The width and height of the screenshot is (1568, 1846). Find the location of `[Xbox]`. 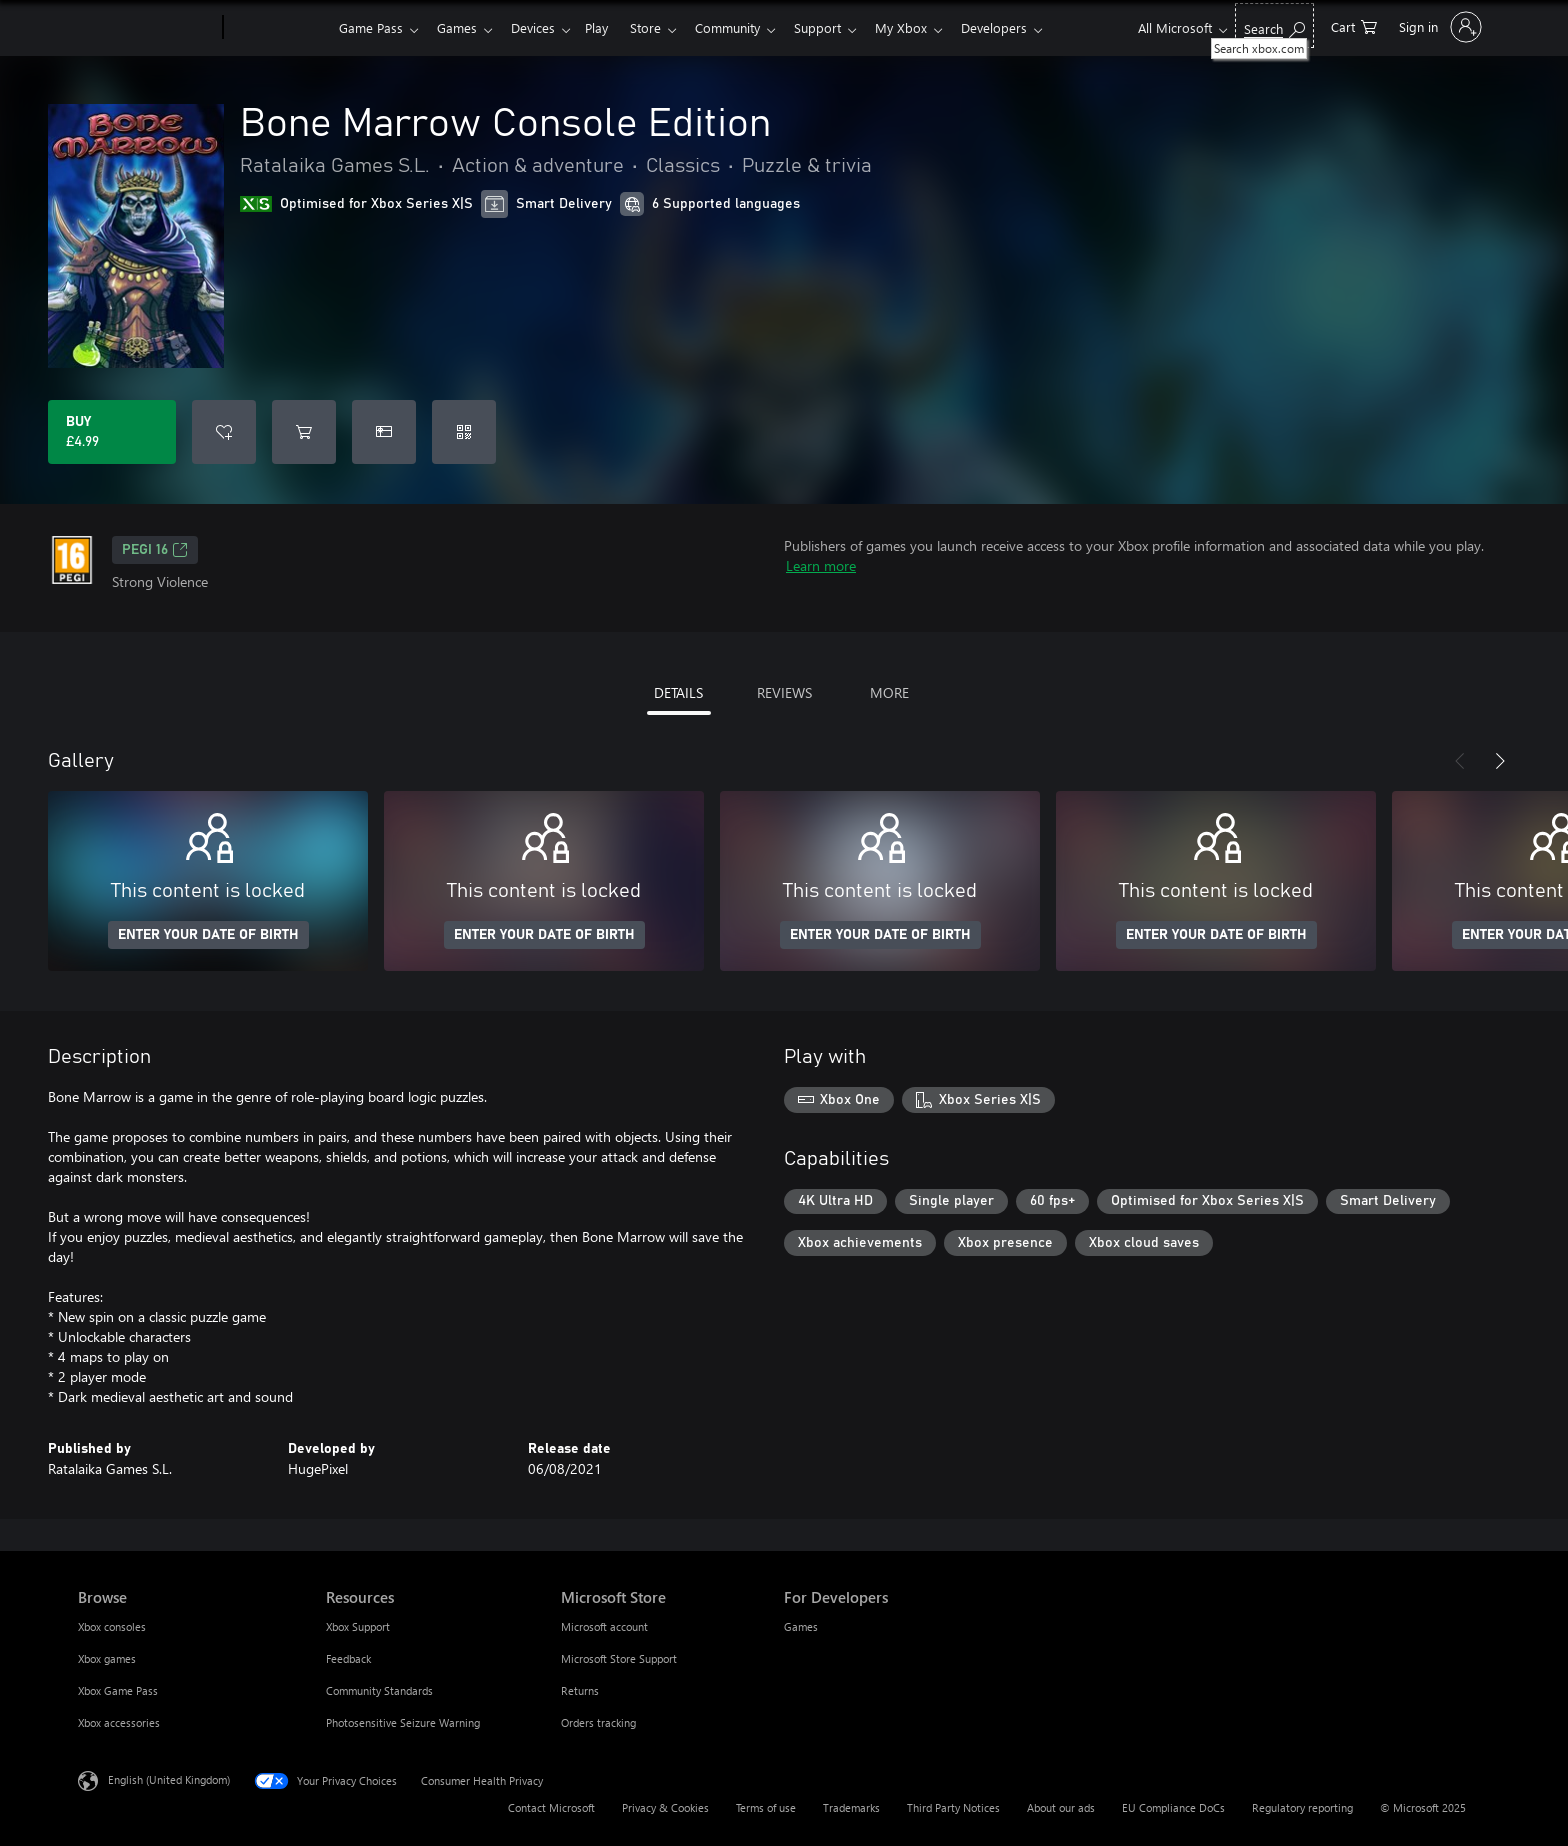

[Xbox] is located at coordinates (278, 28).